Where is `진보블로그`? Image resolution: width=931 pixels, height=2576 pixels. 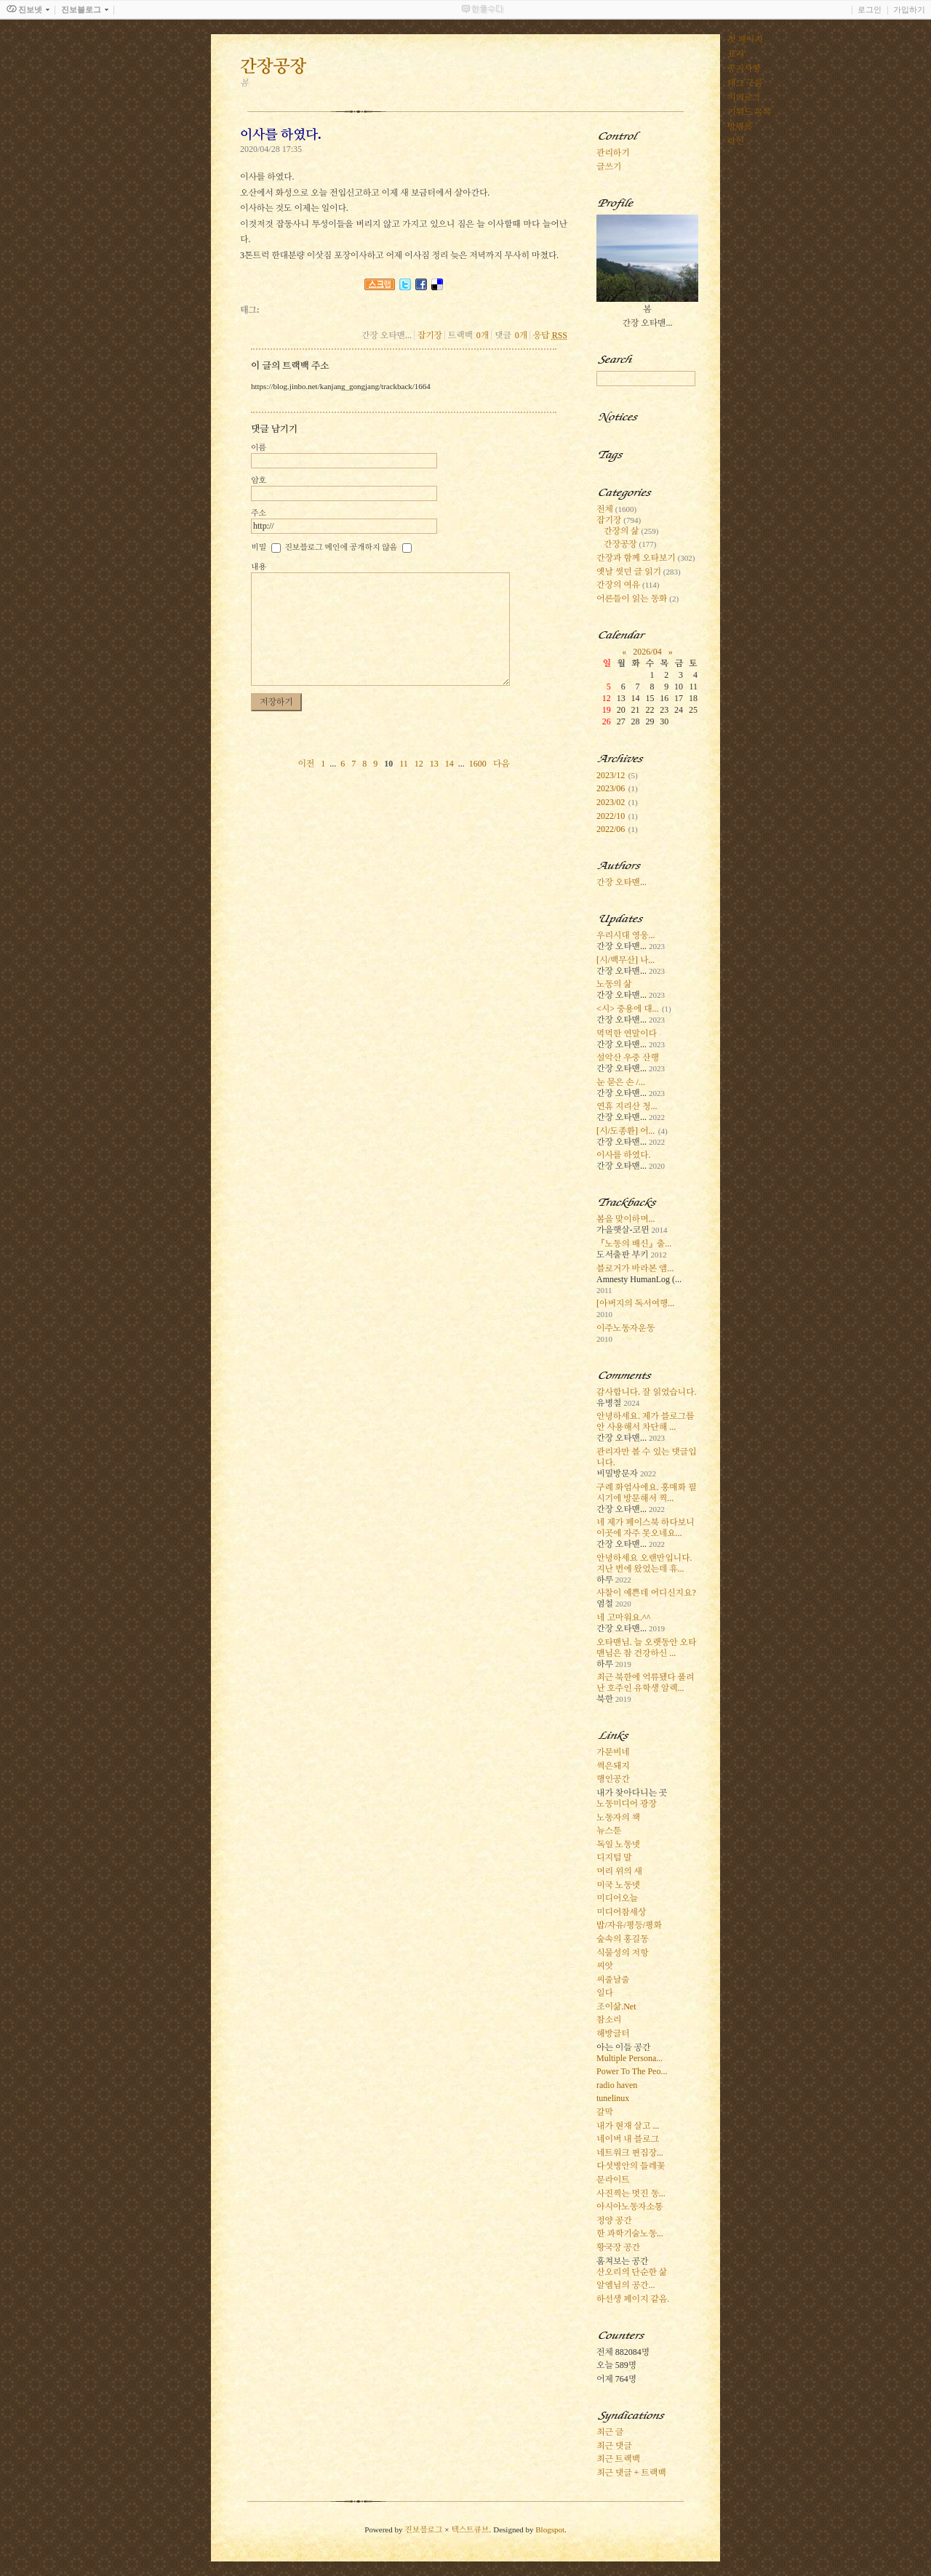
진보블로그 is located at coordinates (423, 2529).